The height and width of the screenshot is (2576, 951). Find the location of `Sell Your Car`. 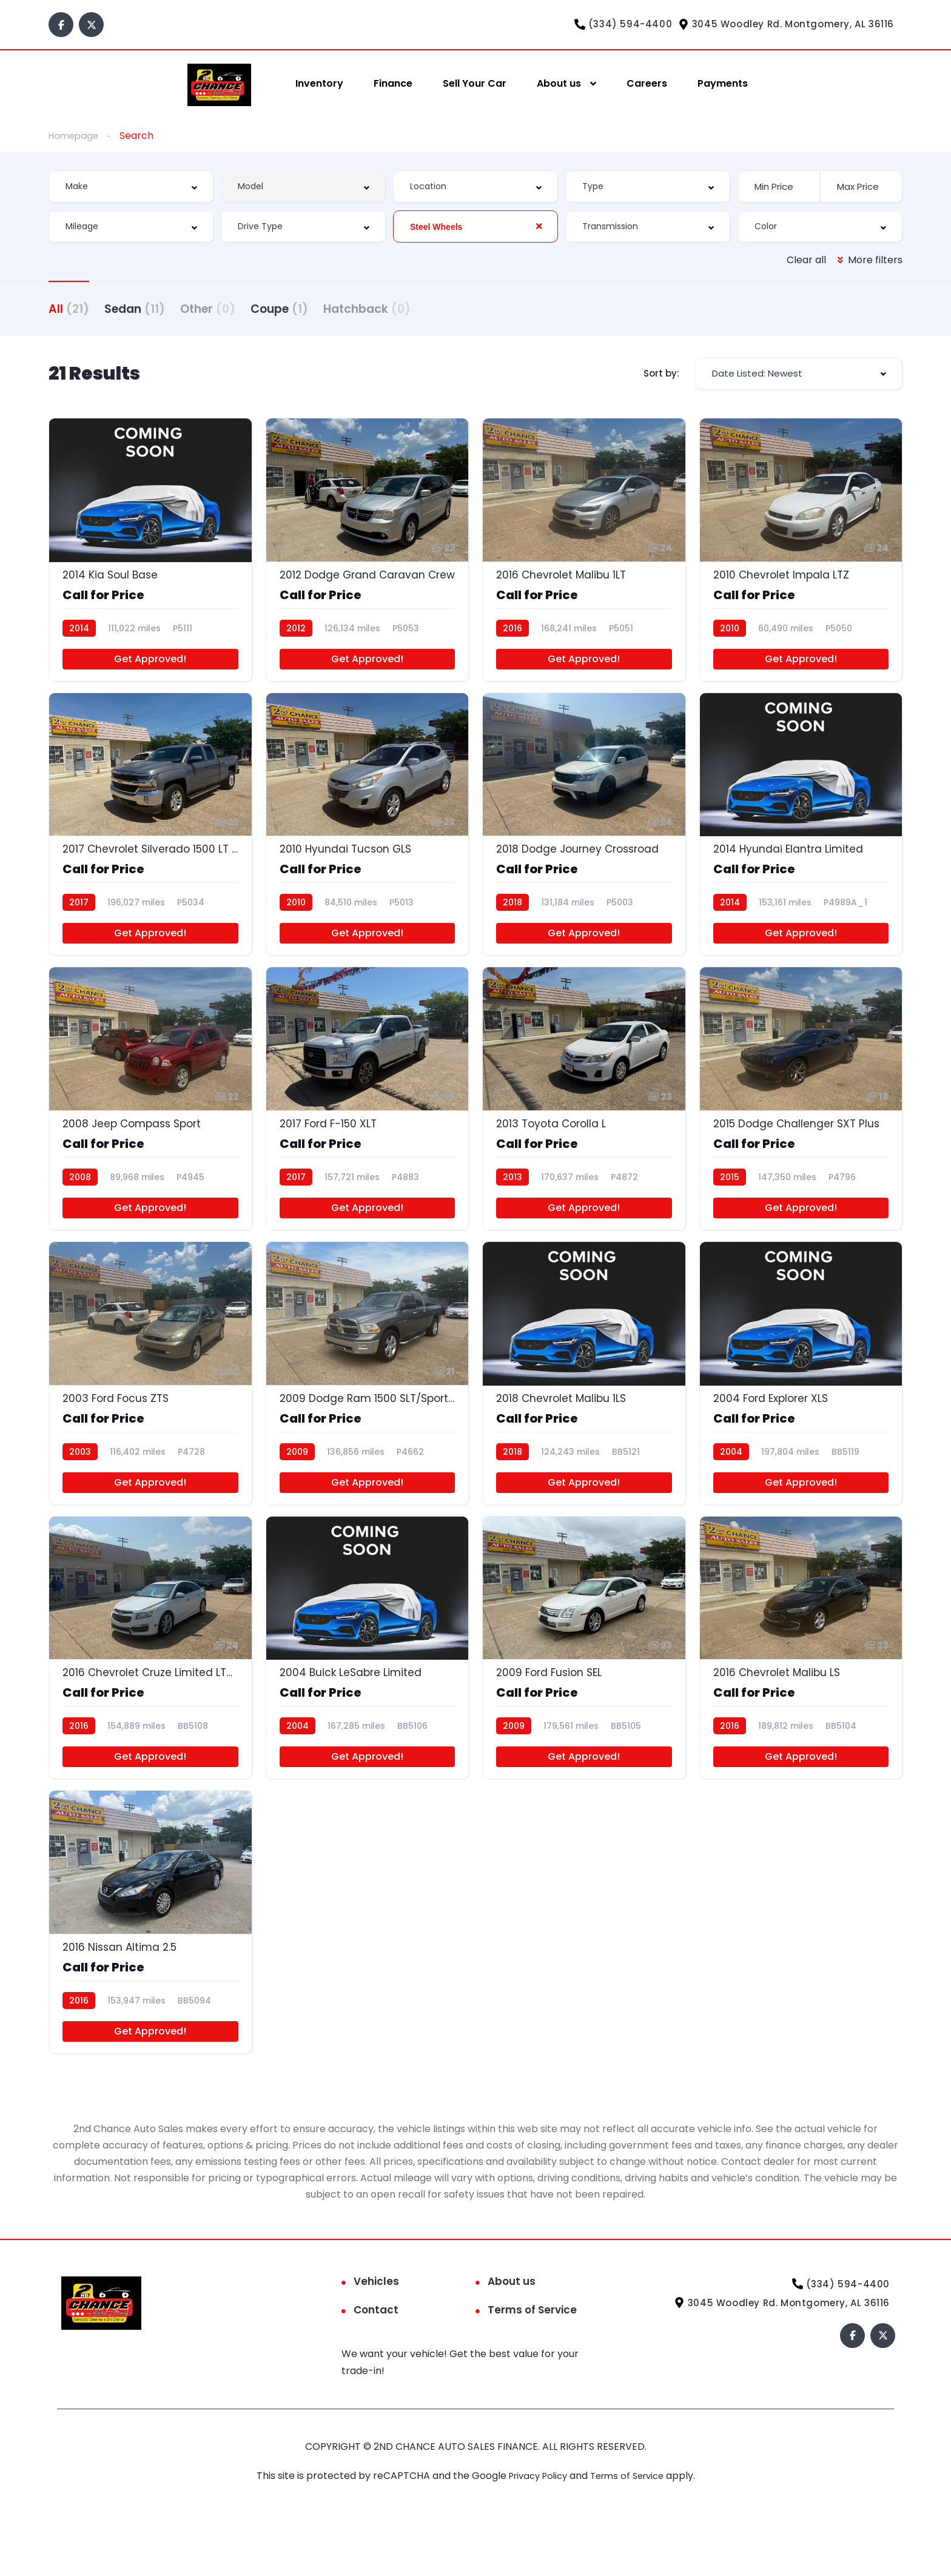

Sell Your Car is located at coordinates (474, 83).